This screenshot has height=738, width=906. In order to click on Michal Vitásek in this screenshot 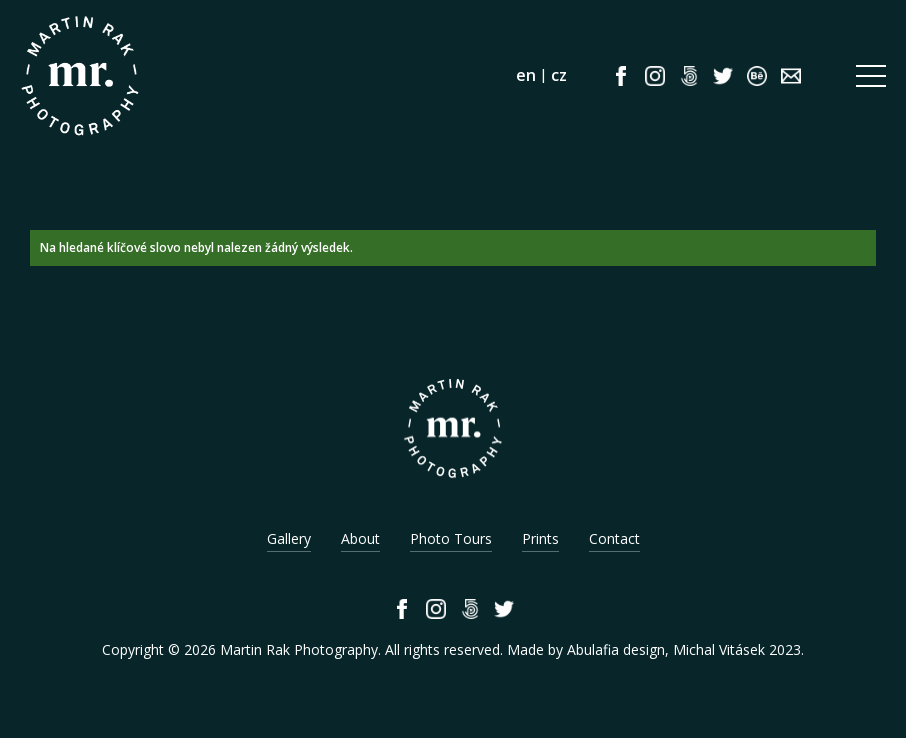, I will do `click(719, 649)`.